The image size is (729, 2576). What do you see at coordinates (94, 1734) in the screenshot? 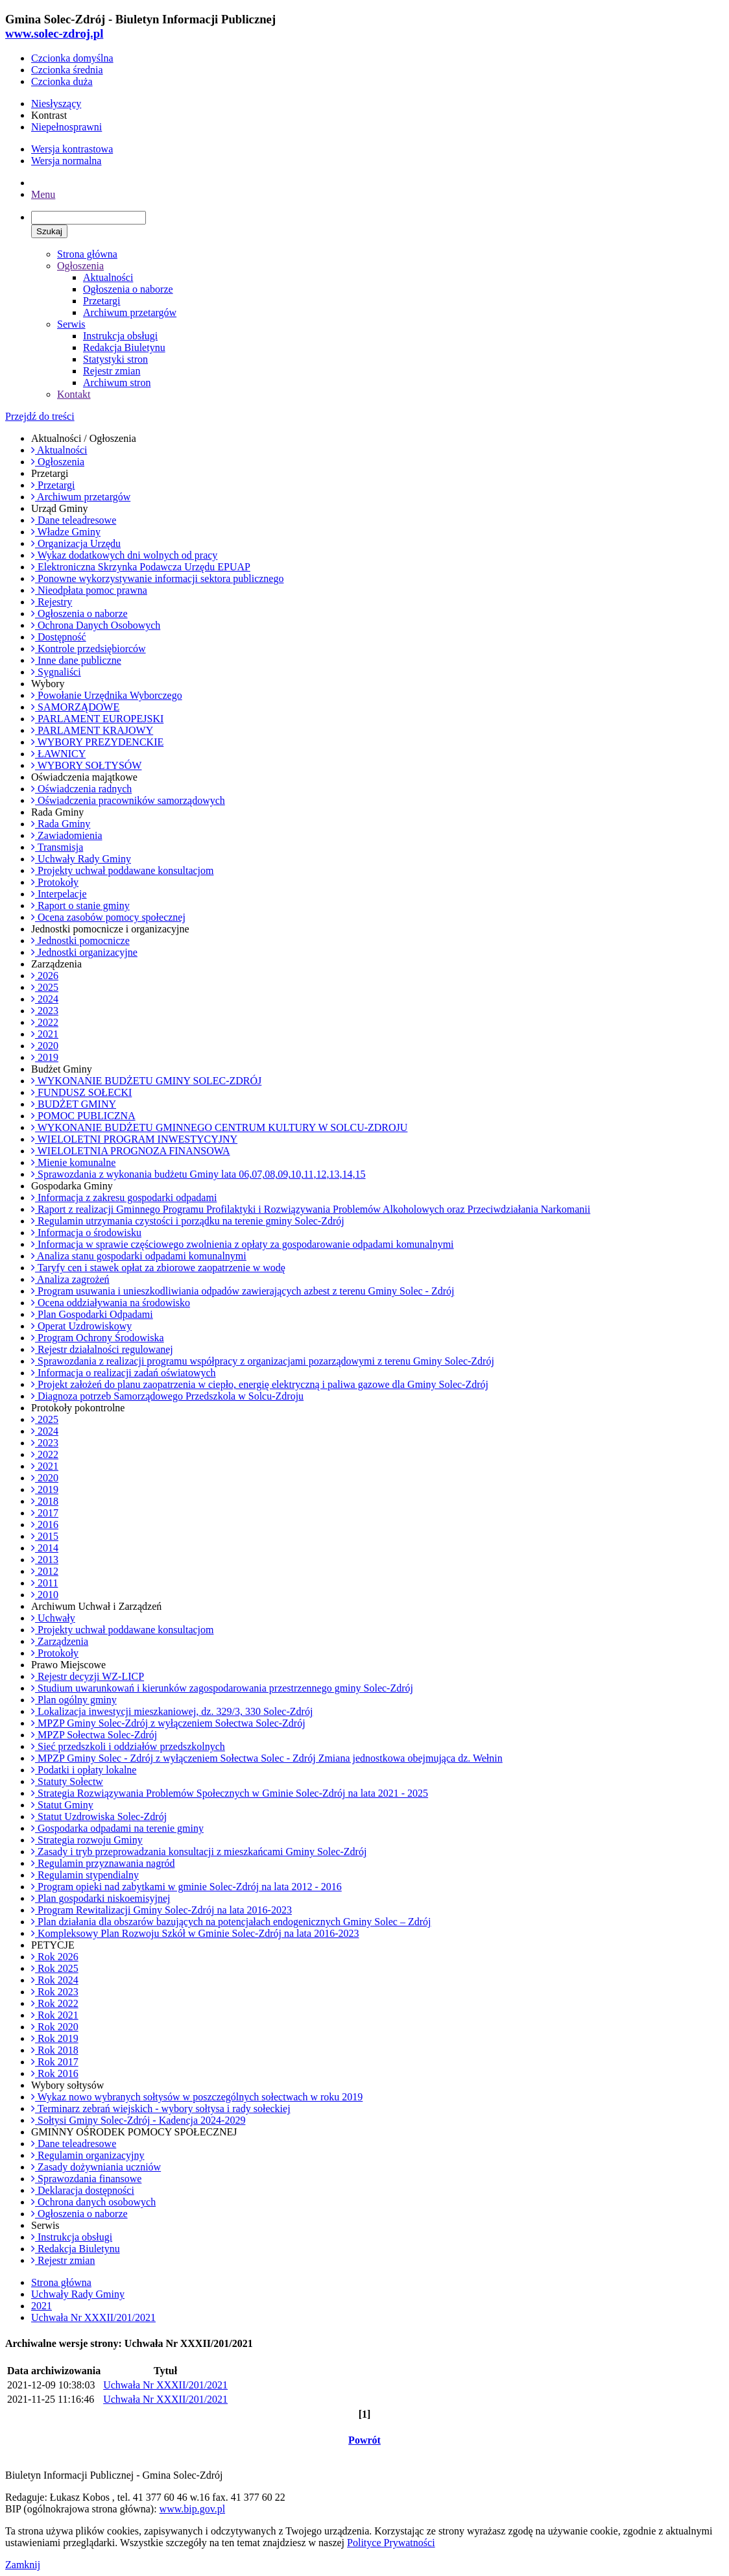
I see `MPZP Sołectwa Solec-Zdrój` at bounding box center [94, 1734].